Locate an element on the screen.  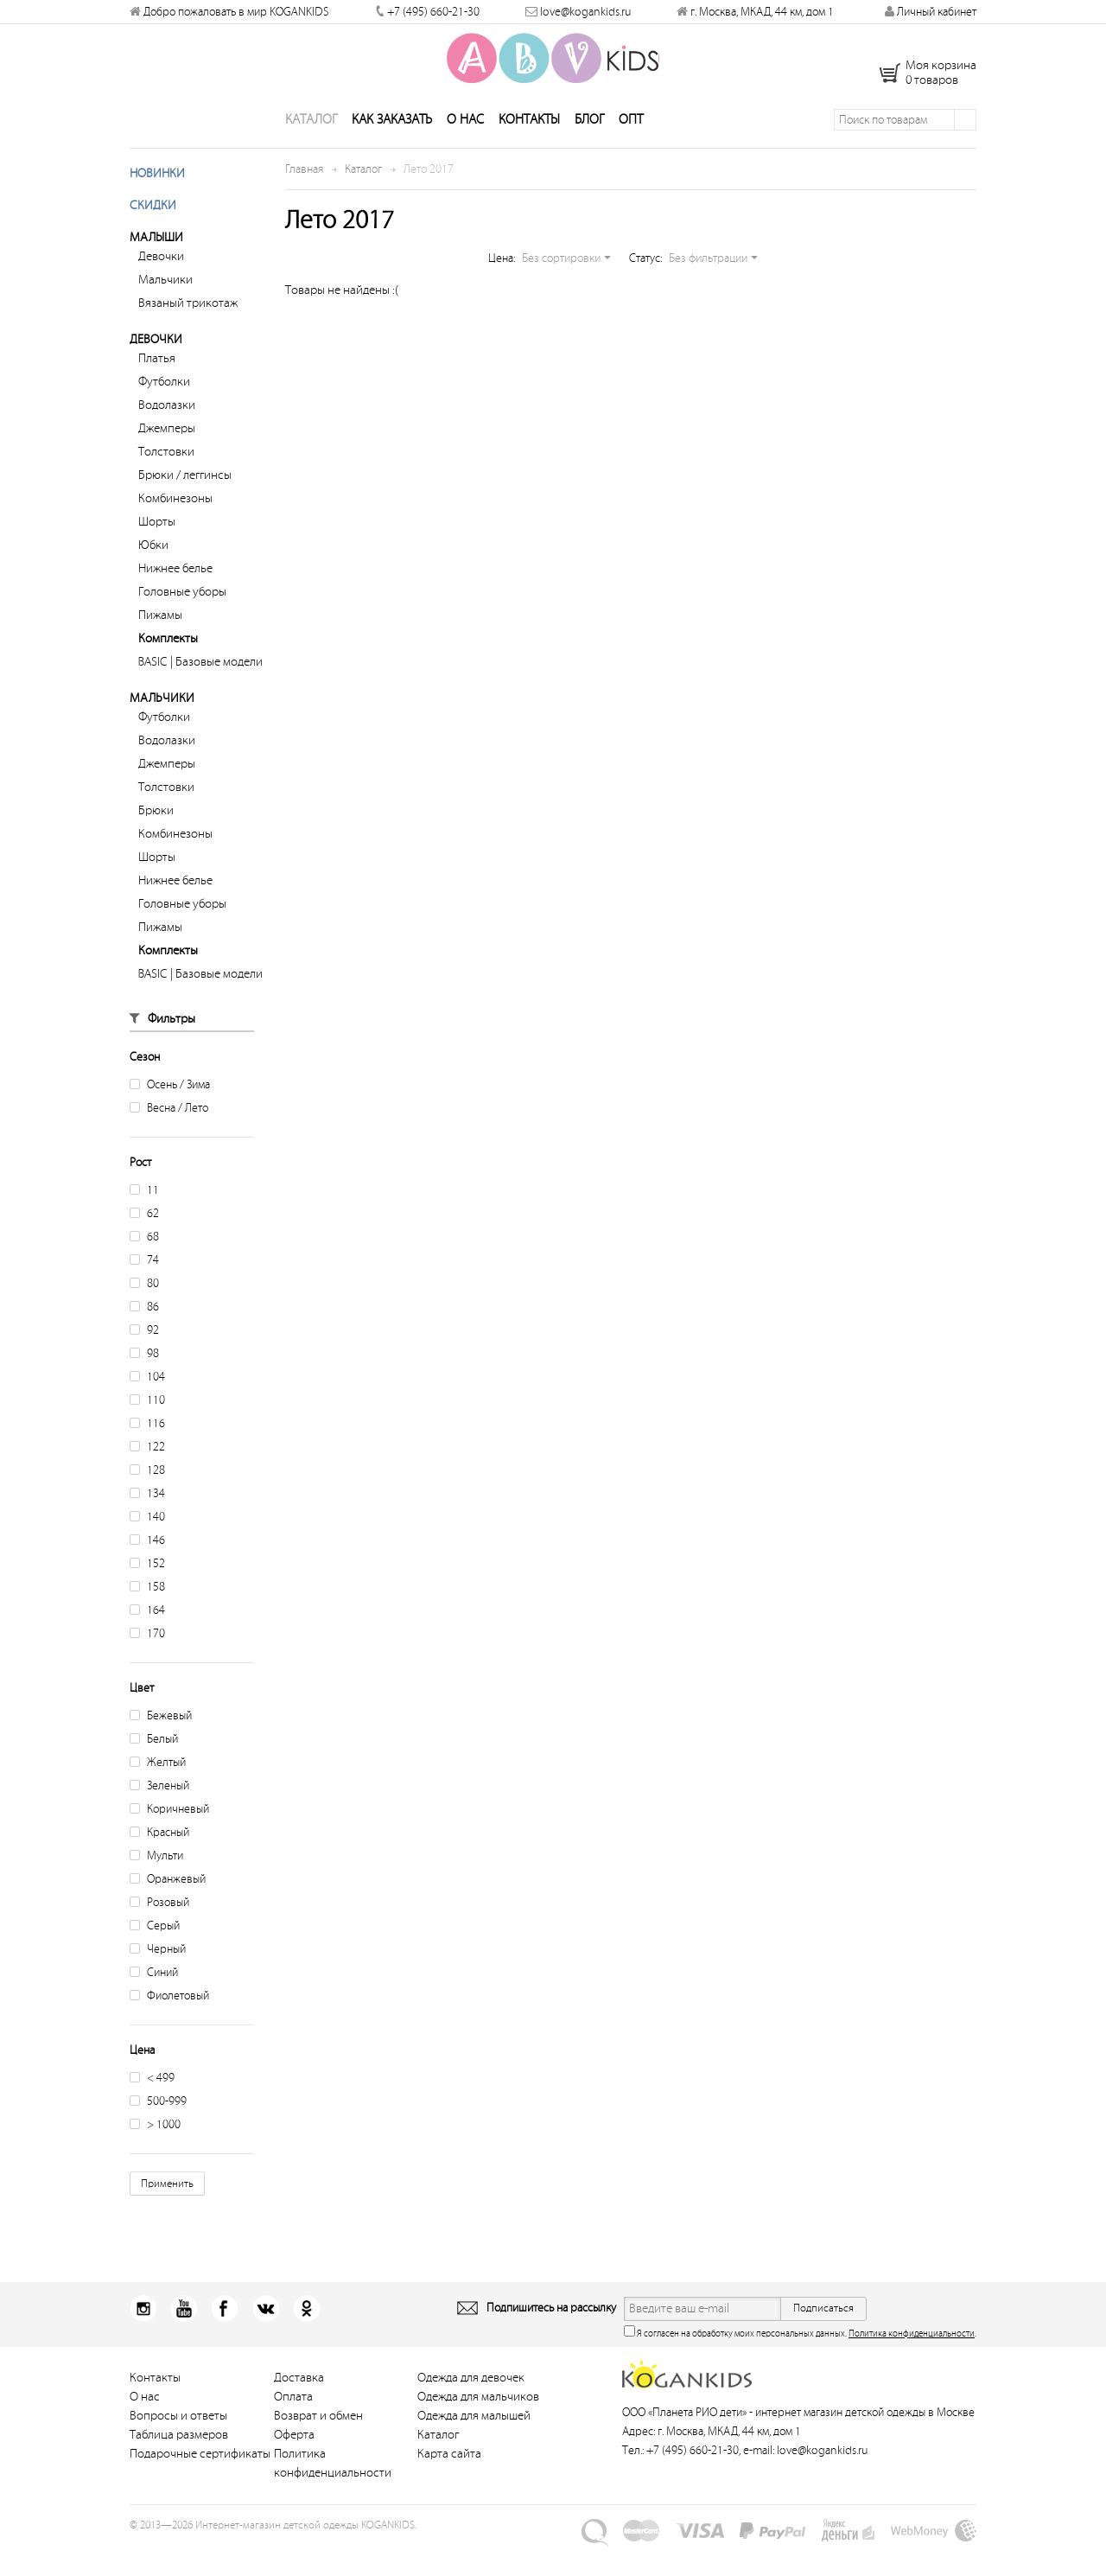
Оплата is located at coordinates (293, 2426).